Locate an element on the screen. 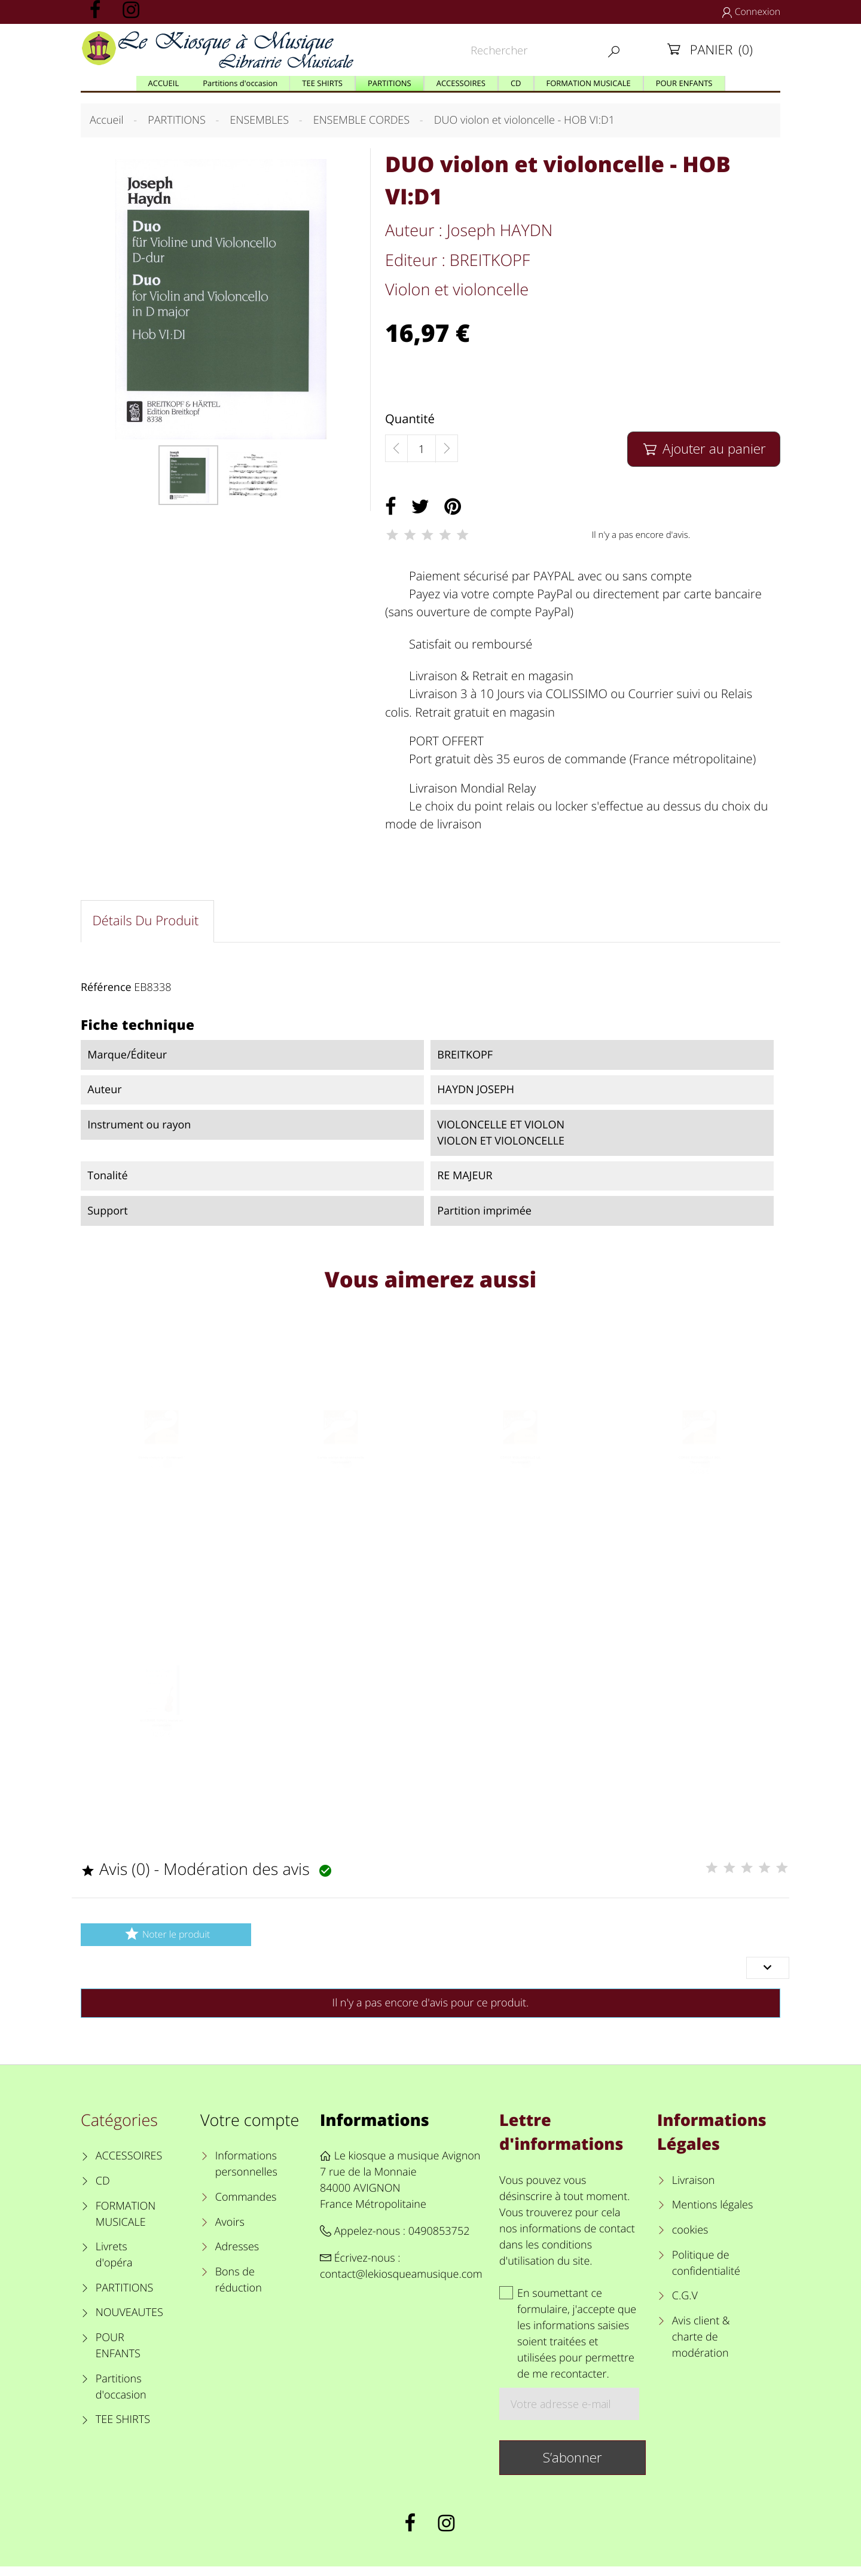  ACCESSOIRES is located at coordinates (129, 2165).